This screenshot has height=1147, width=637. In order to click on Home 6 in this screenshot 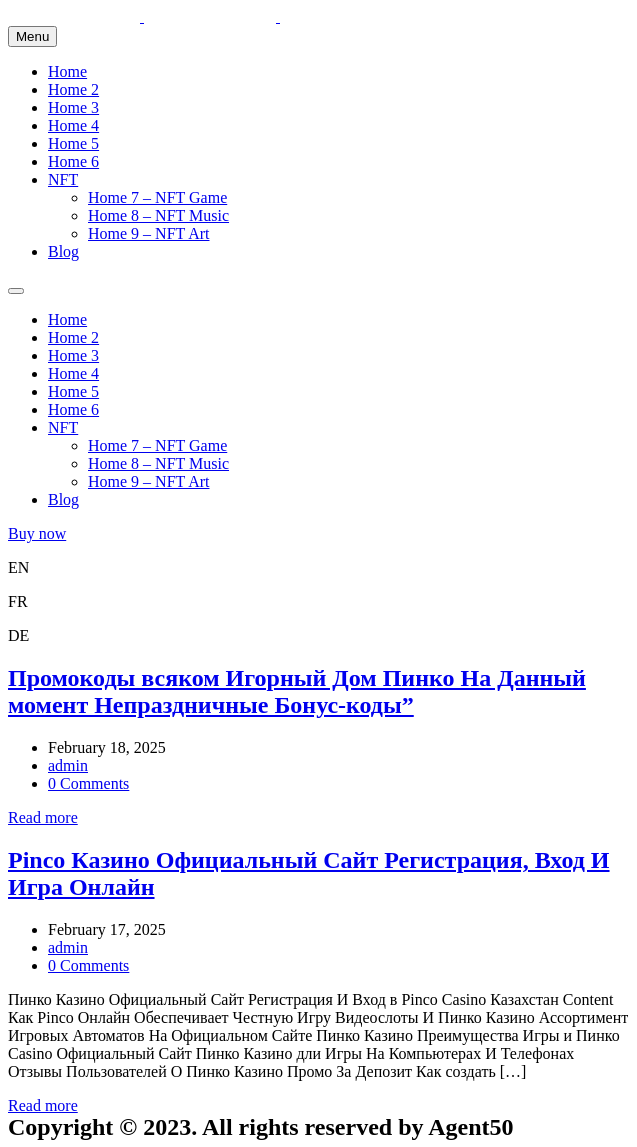, I will do `click(73, 161)`.